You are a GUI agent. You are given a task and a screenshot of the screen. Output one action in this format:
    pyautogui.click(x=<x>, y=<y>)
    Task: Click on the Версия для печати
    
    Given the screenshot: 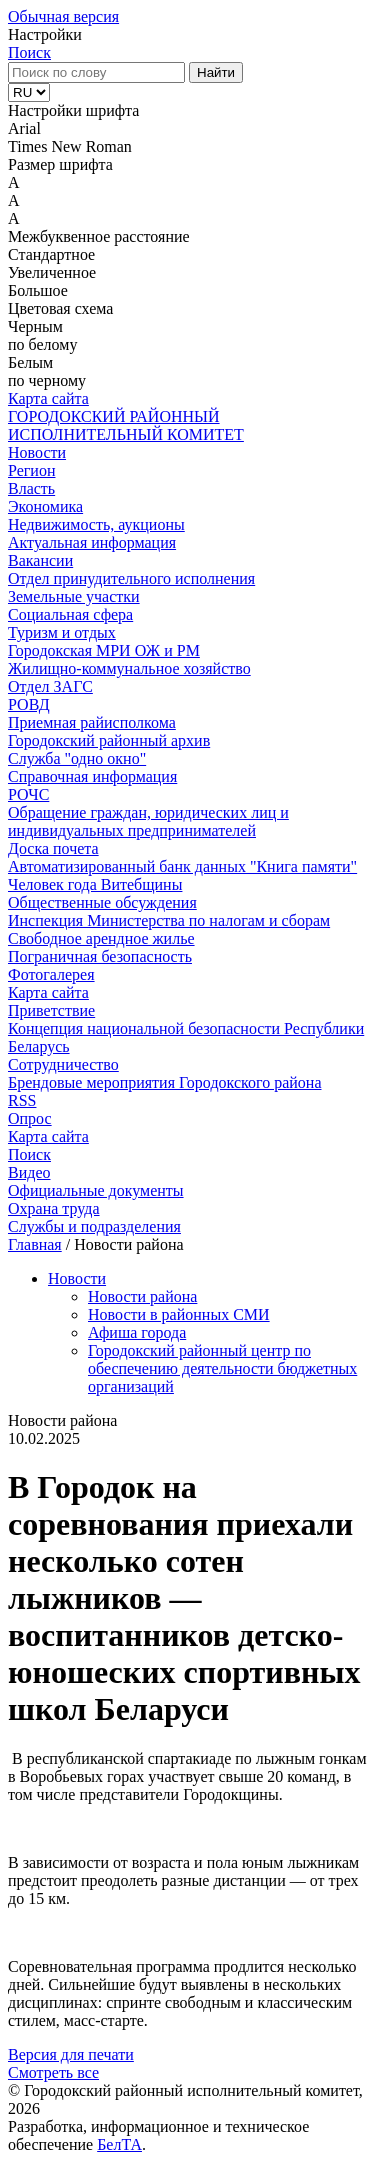 What is the action you would take?
    pyautogui.click(x=71, y=2054)
    